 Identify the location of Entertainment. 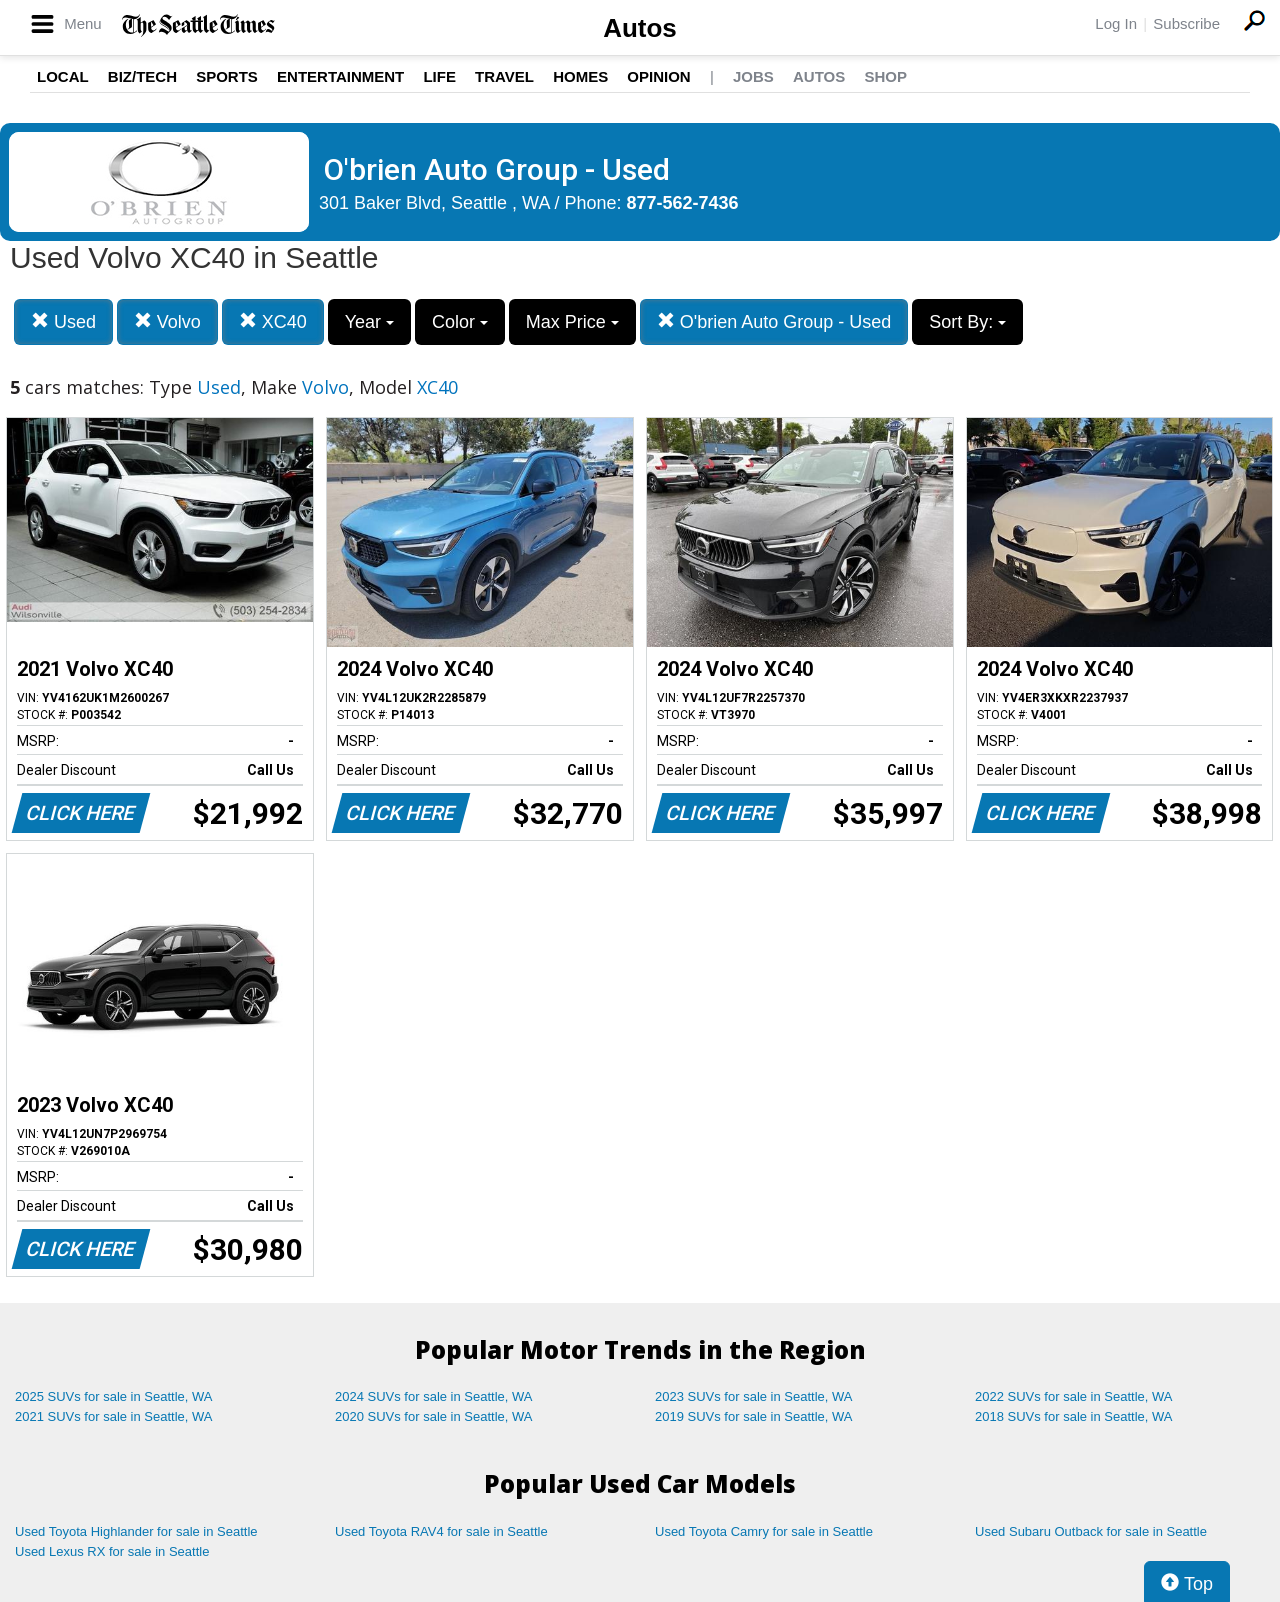
(340, 76).